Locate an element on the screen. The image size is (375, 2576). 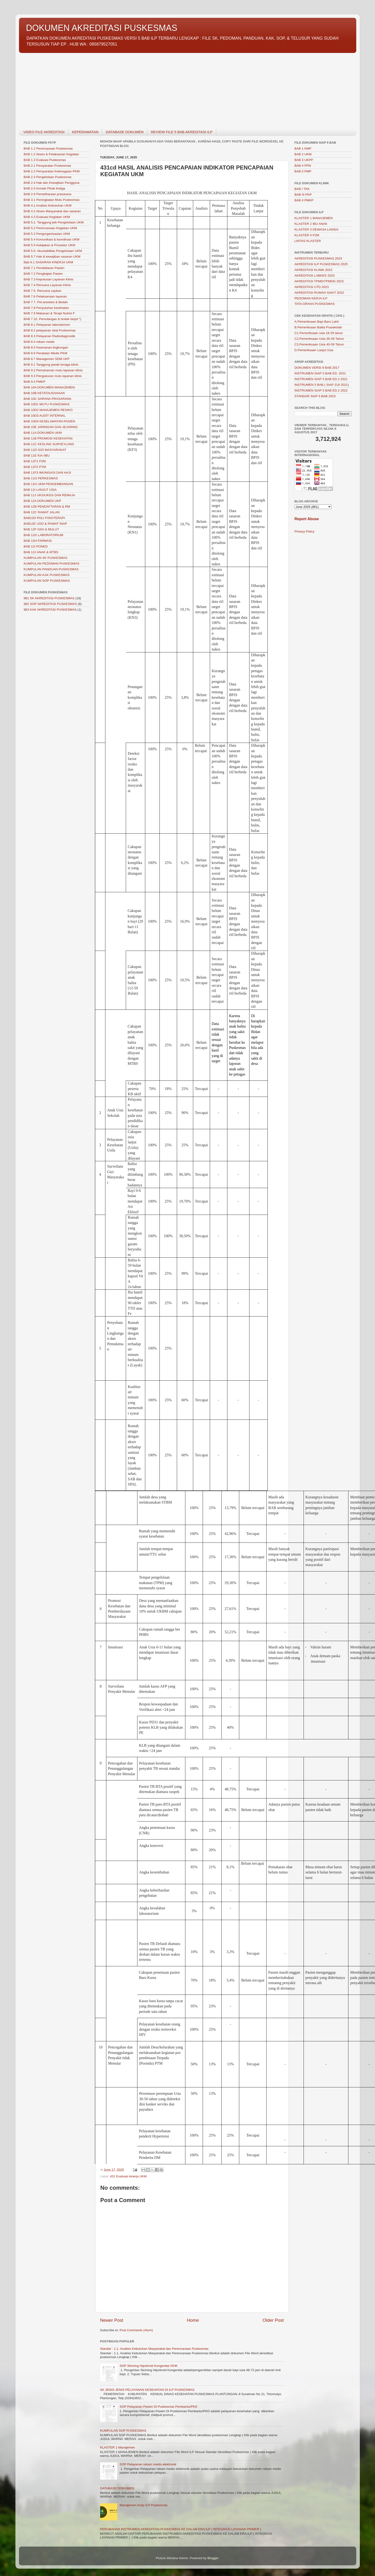
KLASTER 2 IBU ANAK is located at coordinates (311, 224).